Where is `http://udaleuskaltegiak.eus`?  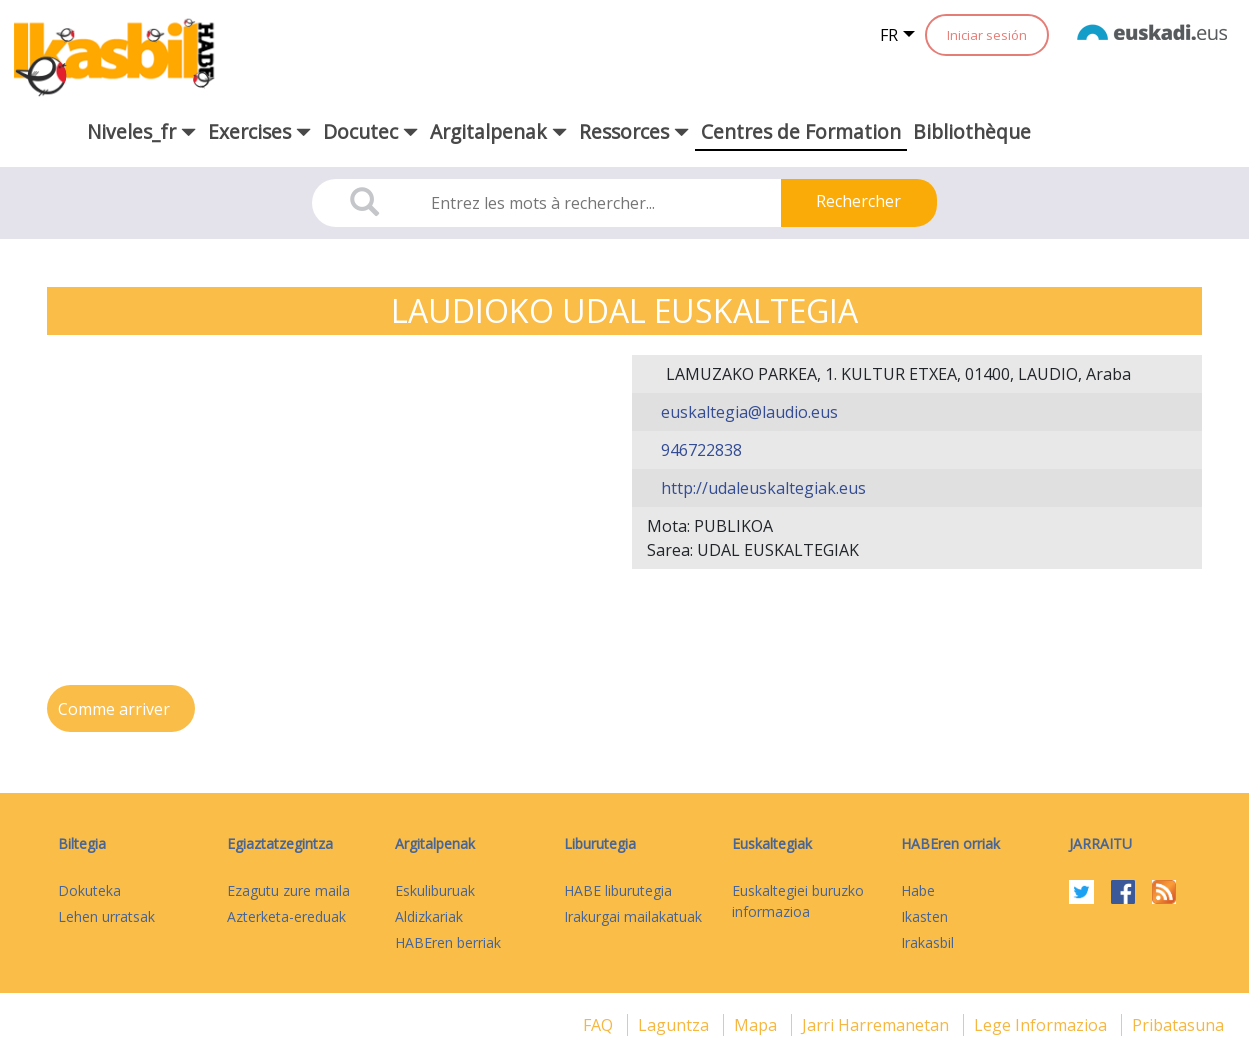
http://udaleuskaltegiak.eus is located at coordinates (761, 488).